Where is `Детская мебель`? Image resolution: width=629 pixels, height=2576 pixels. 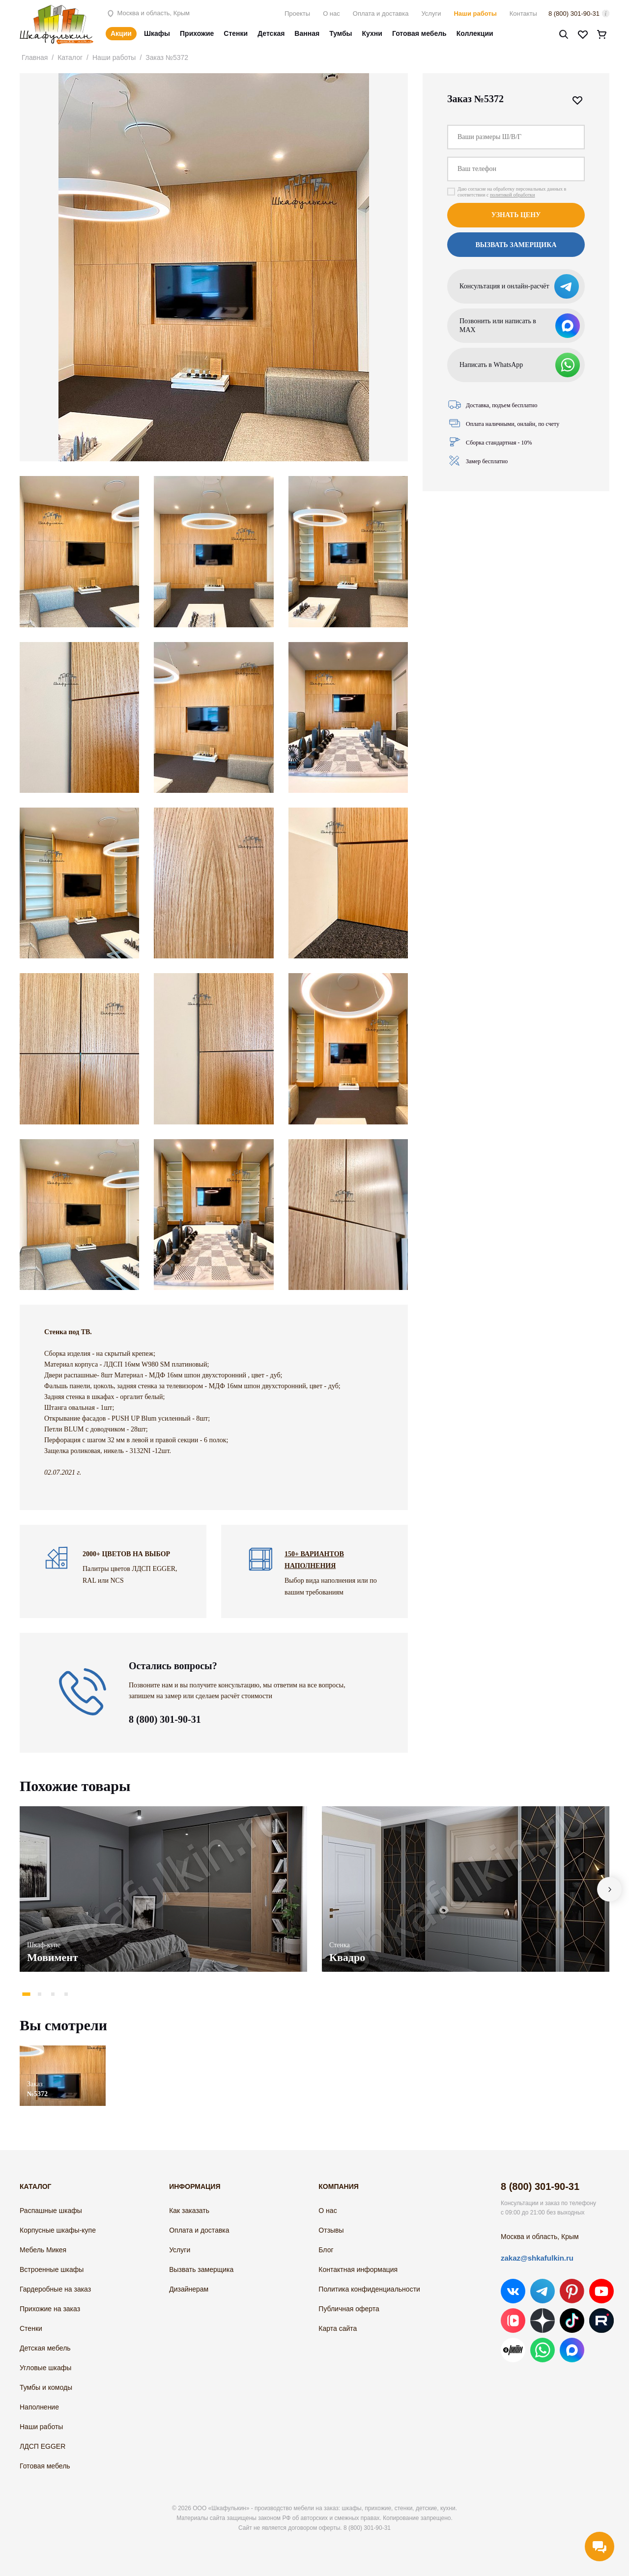 Детская мебель is located at coordinates (45, 2348).